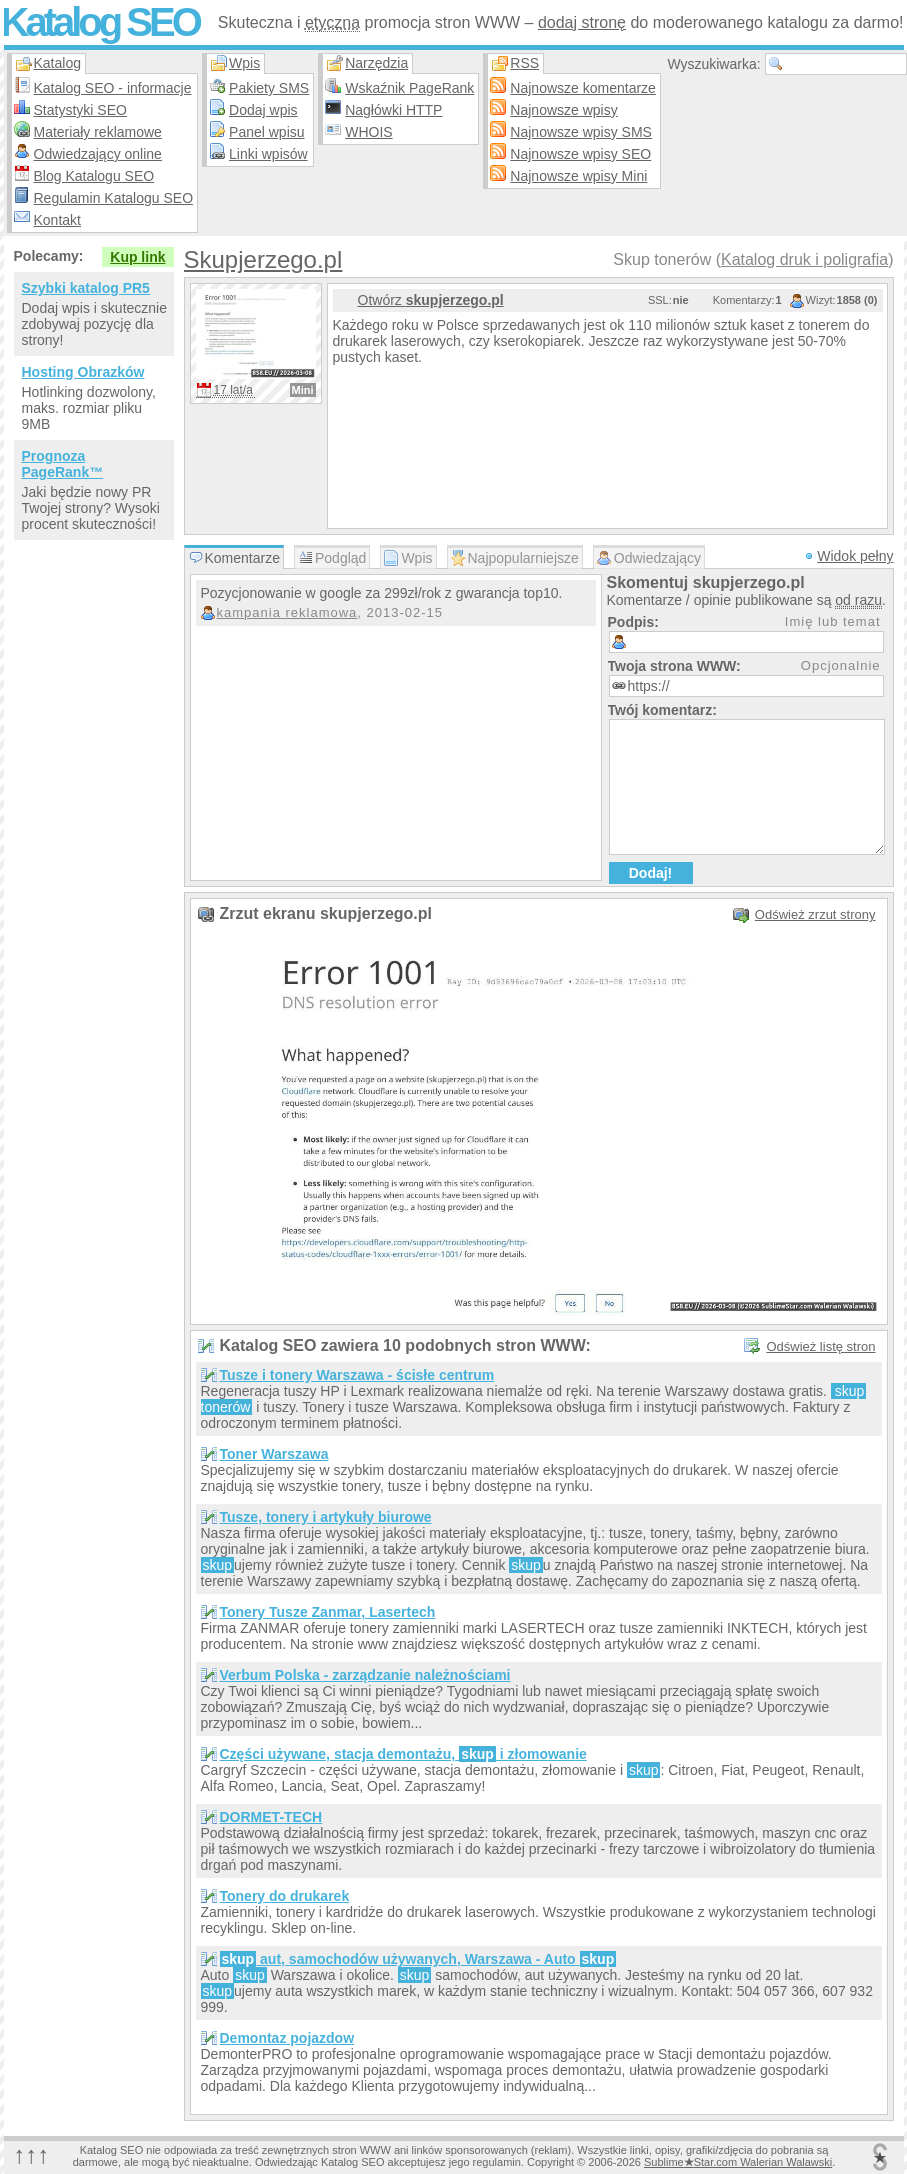  I want to click on Kontakt, so click(57, 220).